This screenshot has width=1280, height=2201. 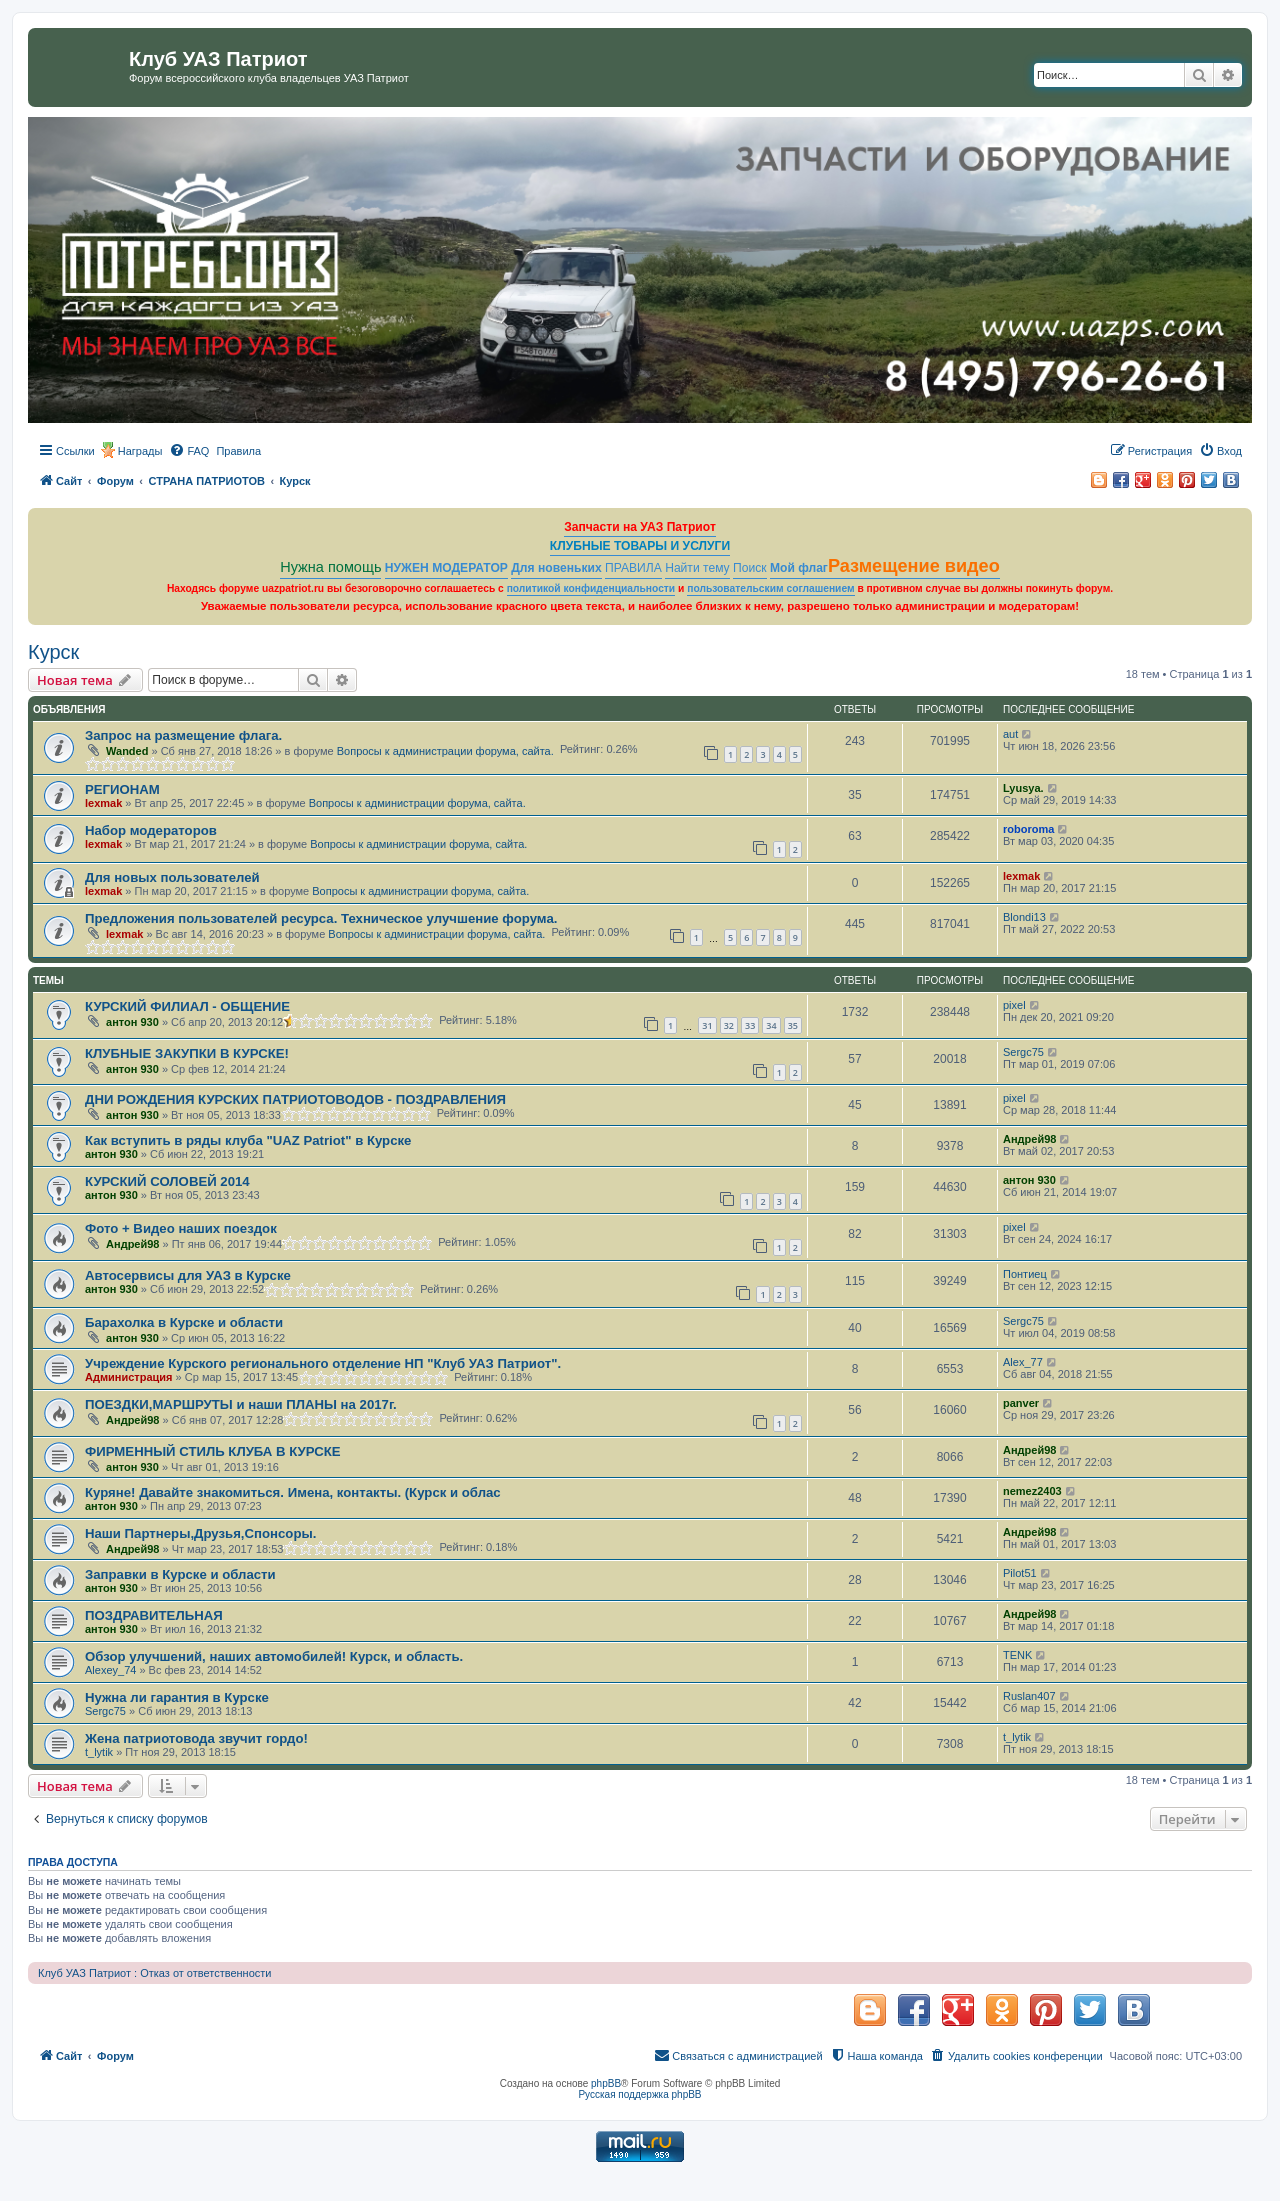 What do you see at coordinates (103, 803) in the screenshot?
I see `lexmak` at bounding box center [103, 803].